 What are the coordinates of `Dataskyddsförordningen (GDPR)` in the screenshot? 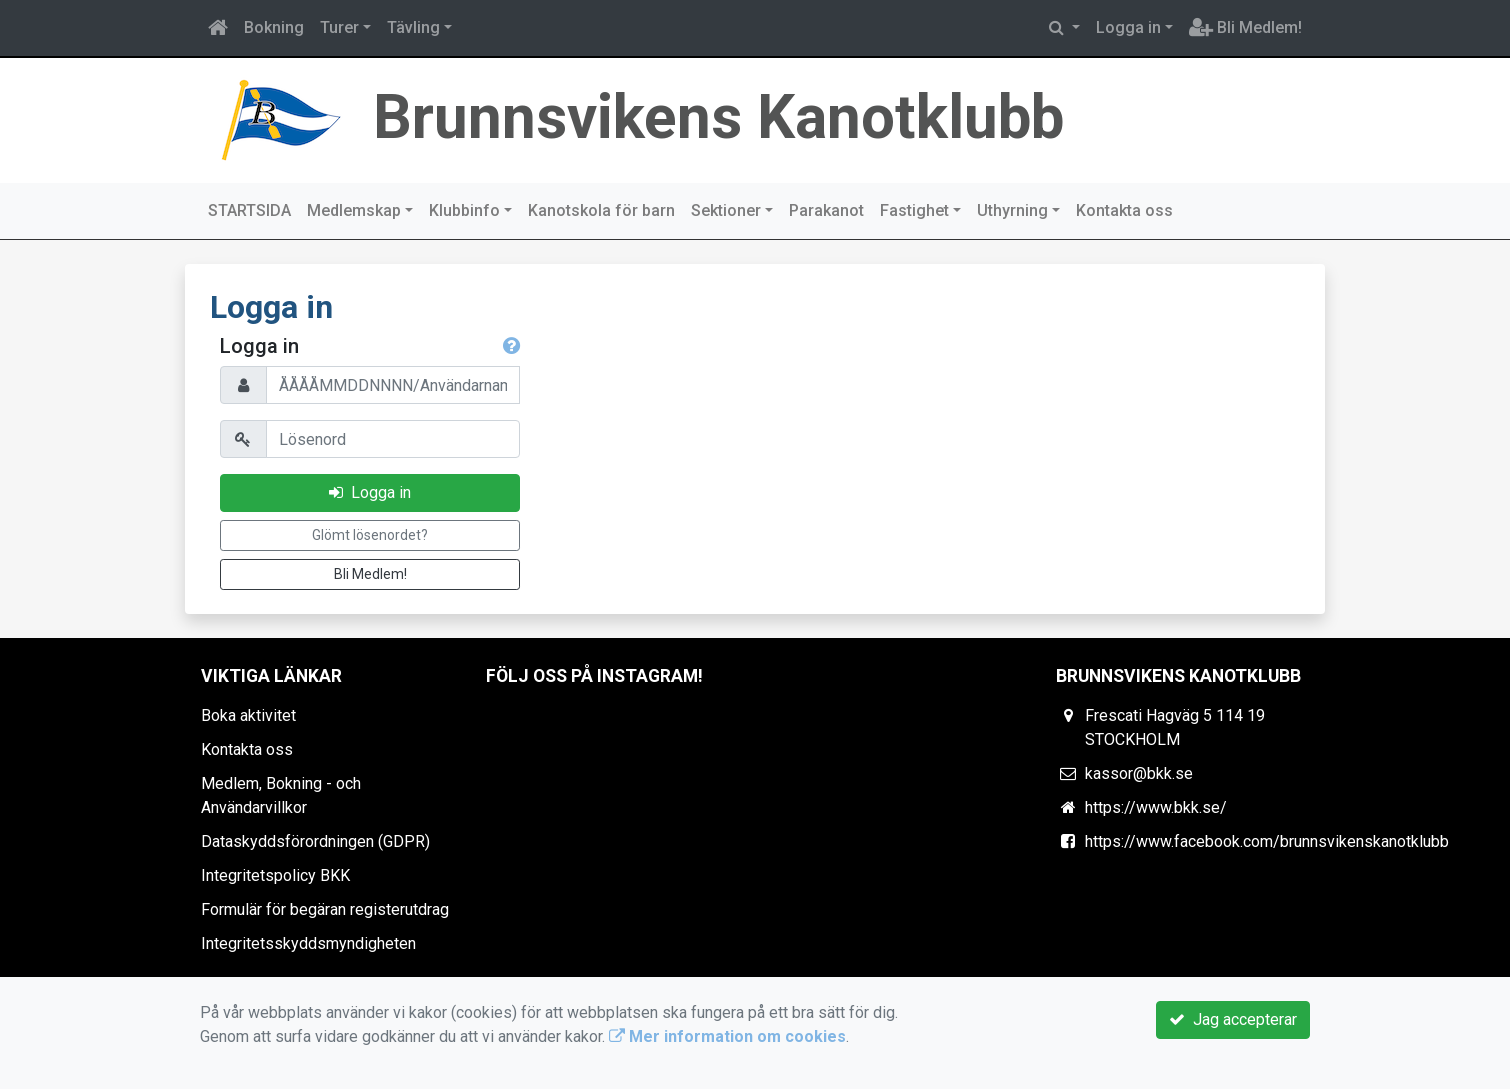 It's located at (315, 841).